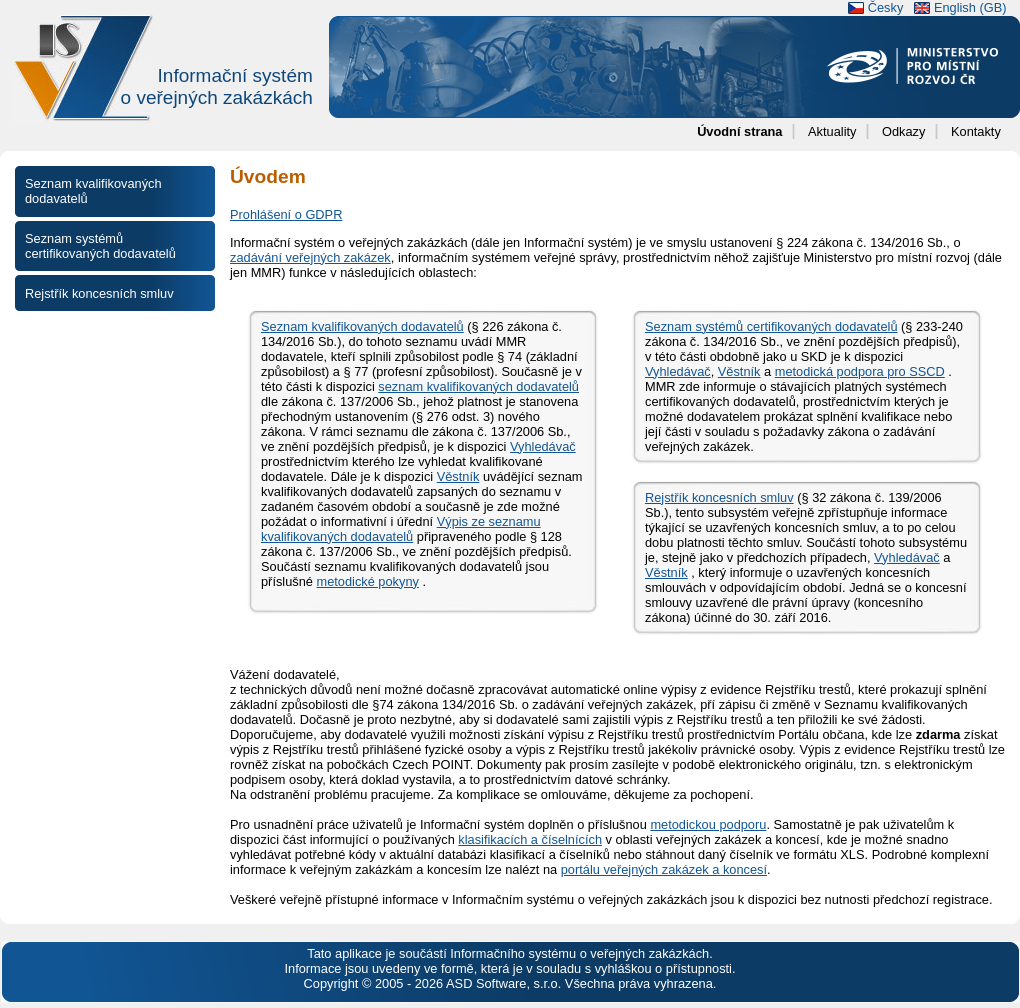 The width and height of the screenshot is (1020, 1008). What do you see at coordinates (739, 131) in the screenshot?
I see `Úvodní strana` at bounding box center [739, 131].